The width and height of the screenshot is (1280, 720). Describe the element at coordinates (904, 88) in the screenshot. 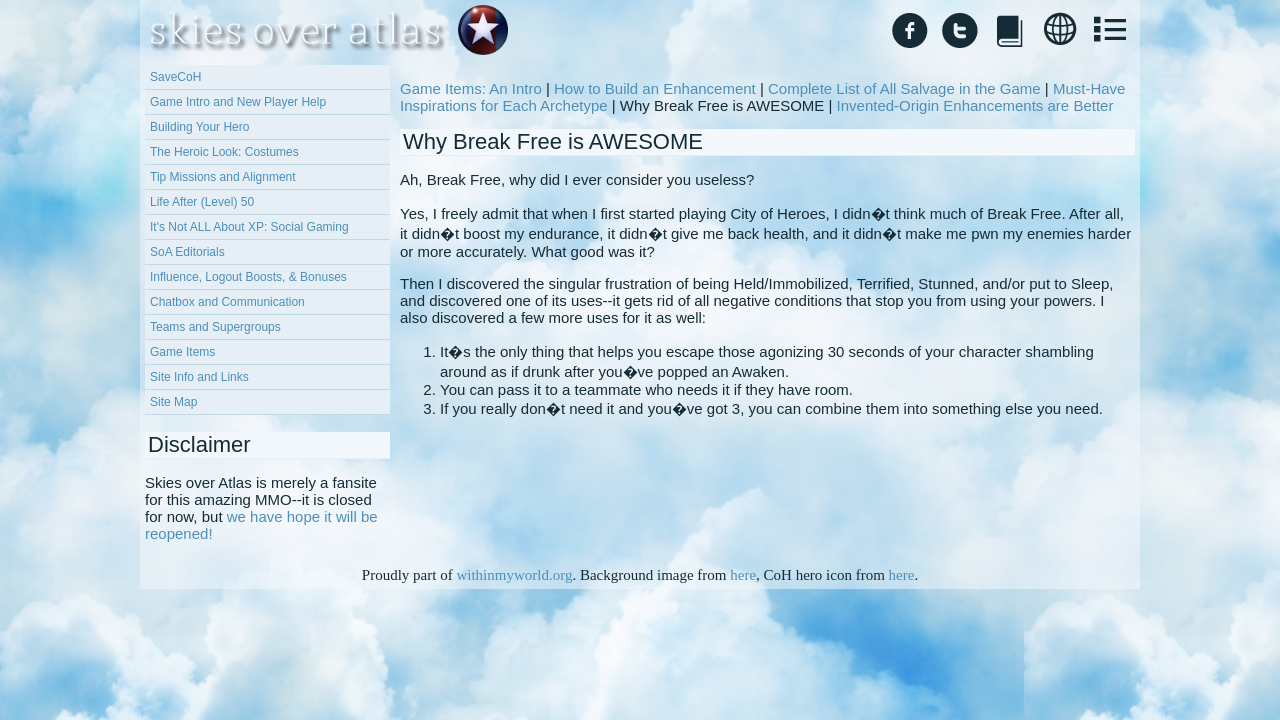

I see `Complete List of All Salvage in the Game` at that location.